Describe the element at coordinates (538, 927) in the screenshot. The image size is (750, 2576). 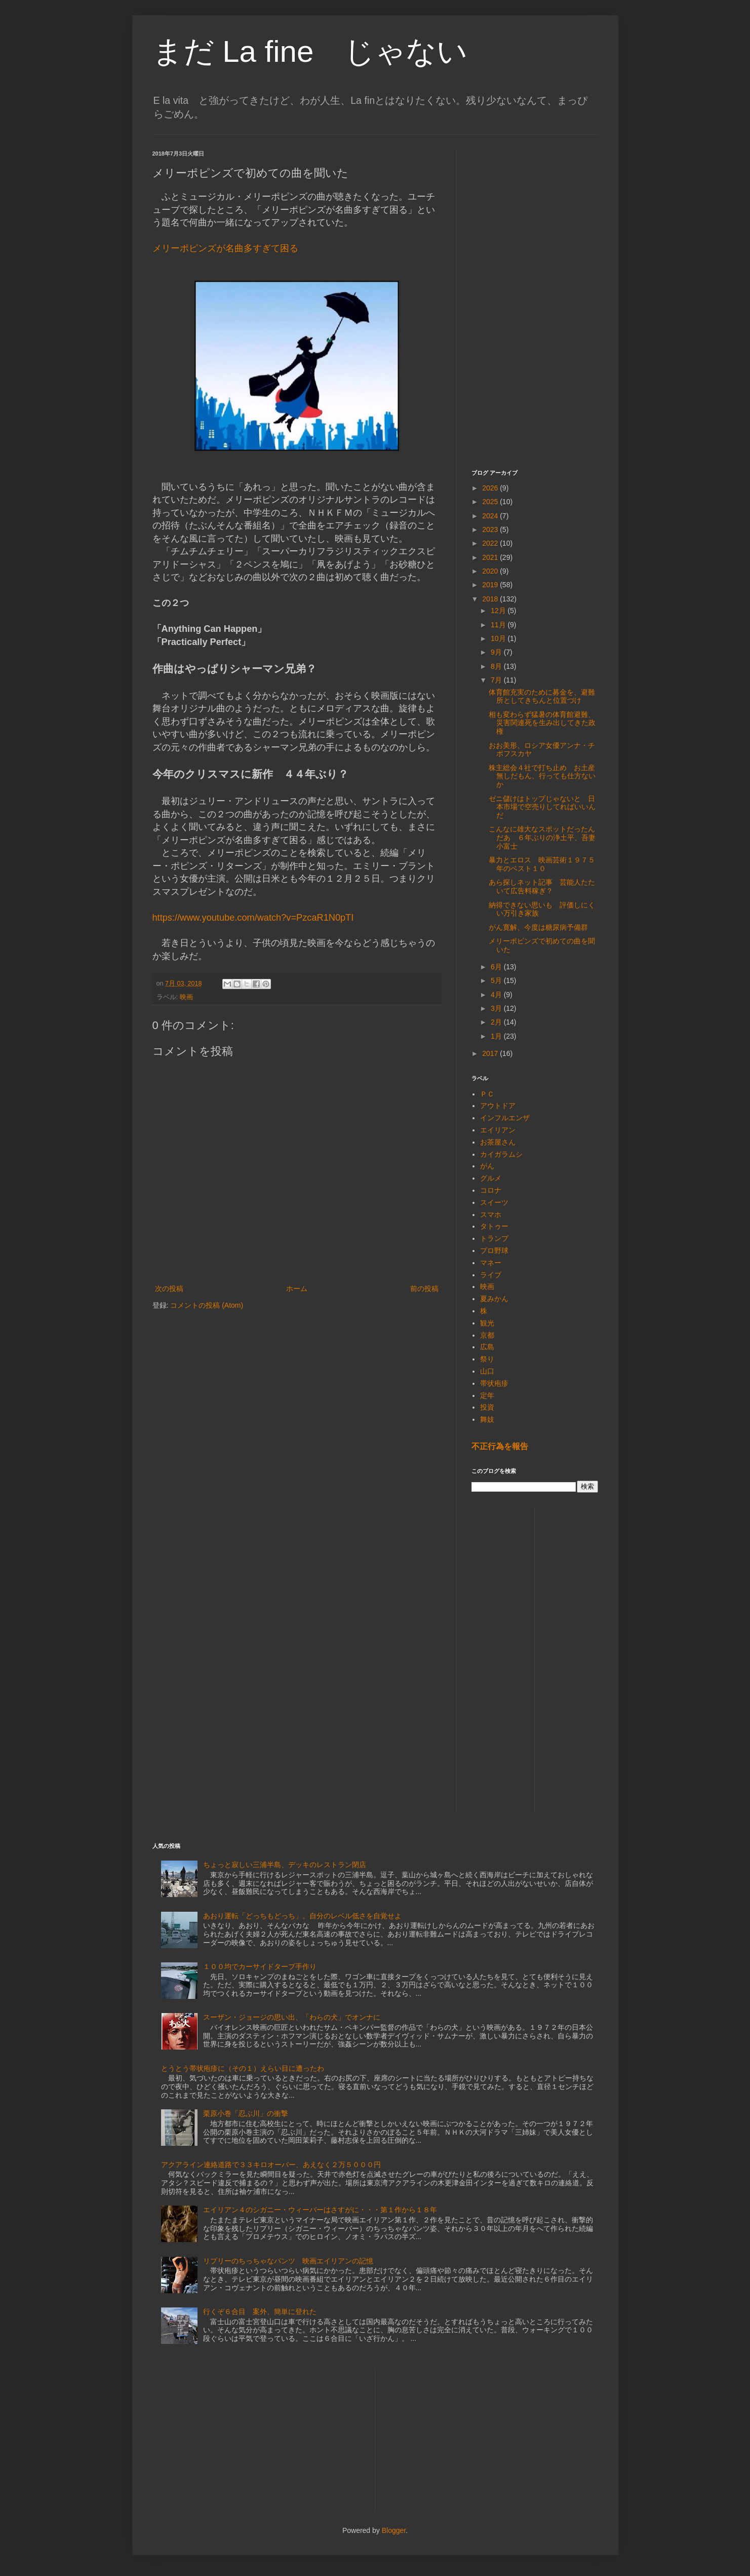
I see `がん寛解、今度は糖尿病予備群` at that location.